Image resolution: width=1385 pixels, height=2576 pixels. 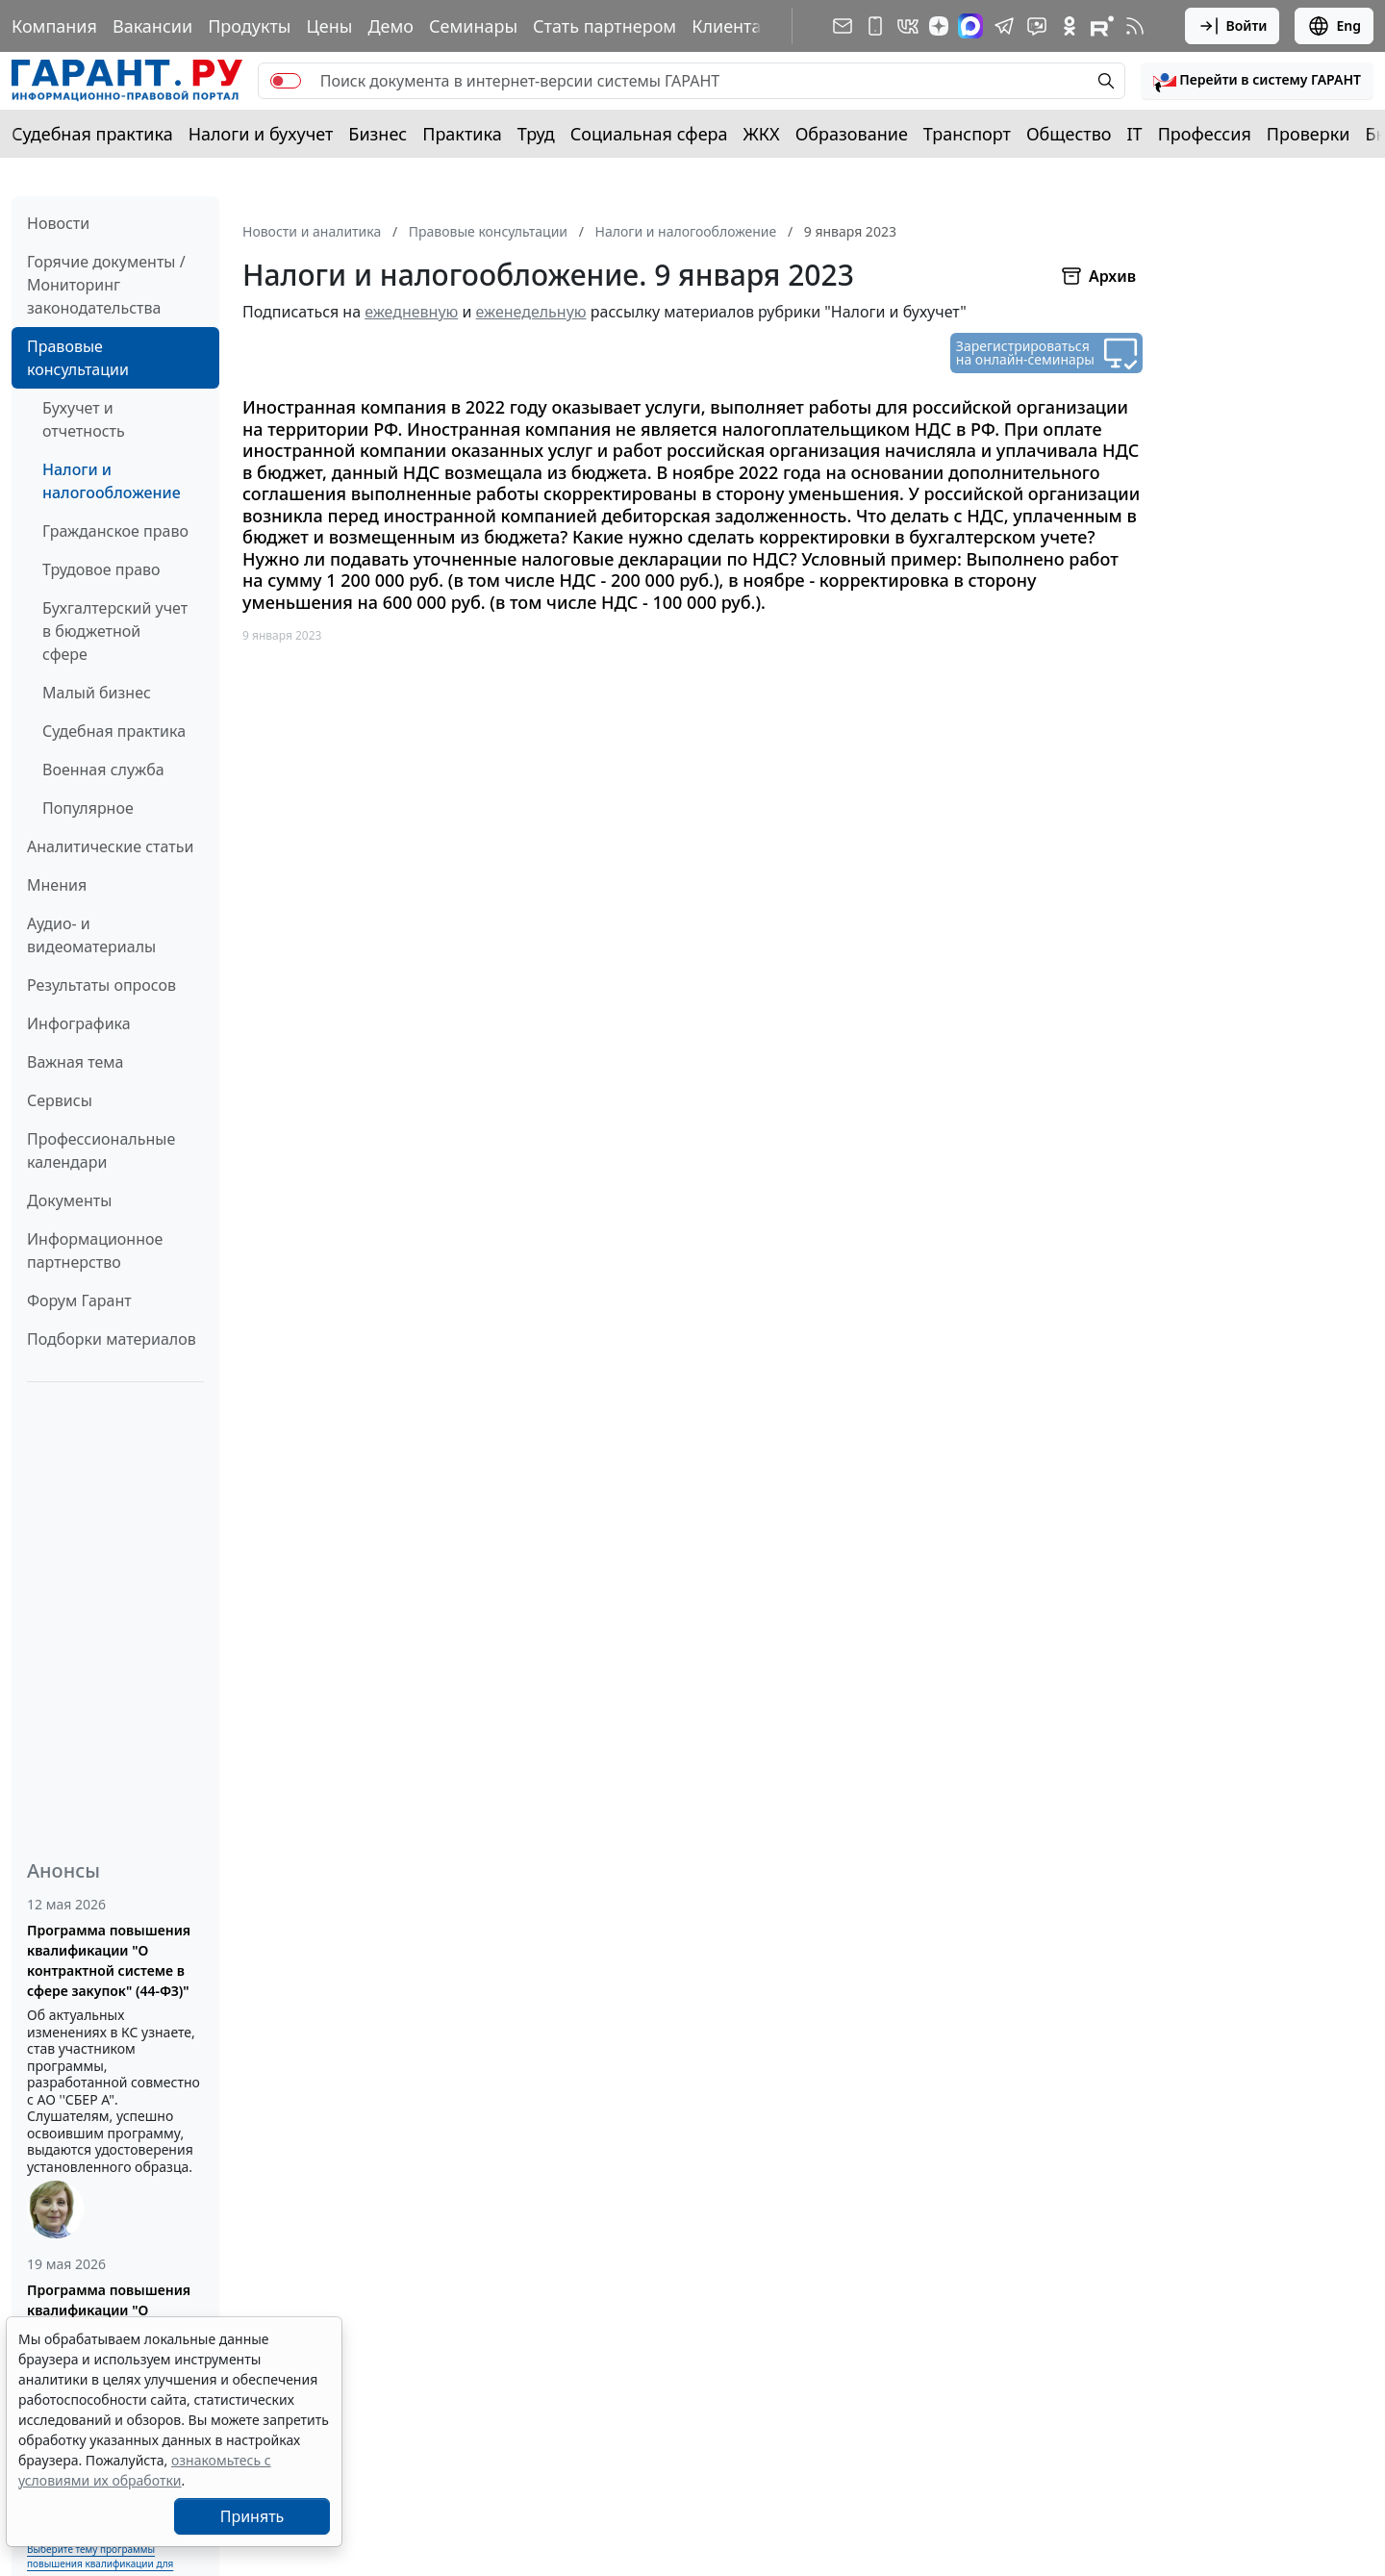 What do you see at coordinates (106, 284) in the screenshot?
I see `Горячие документы / Мониторинг законодательства` at bounding box center [106, 284].